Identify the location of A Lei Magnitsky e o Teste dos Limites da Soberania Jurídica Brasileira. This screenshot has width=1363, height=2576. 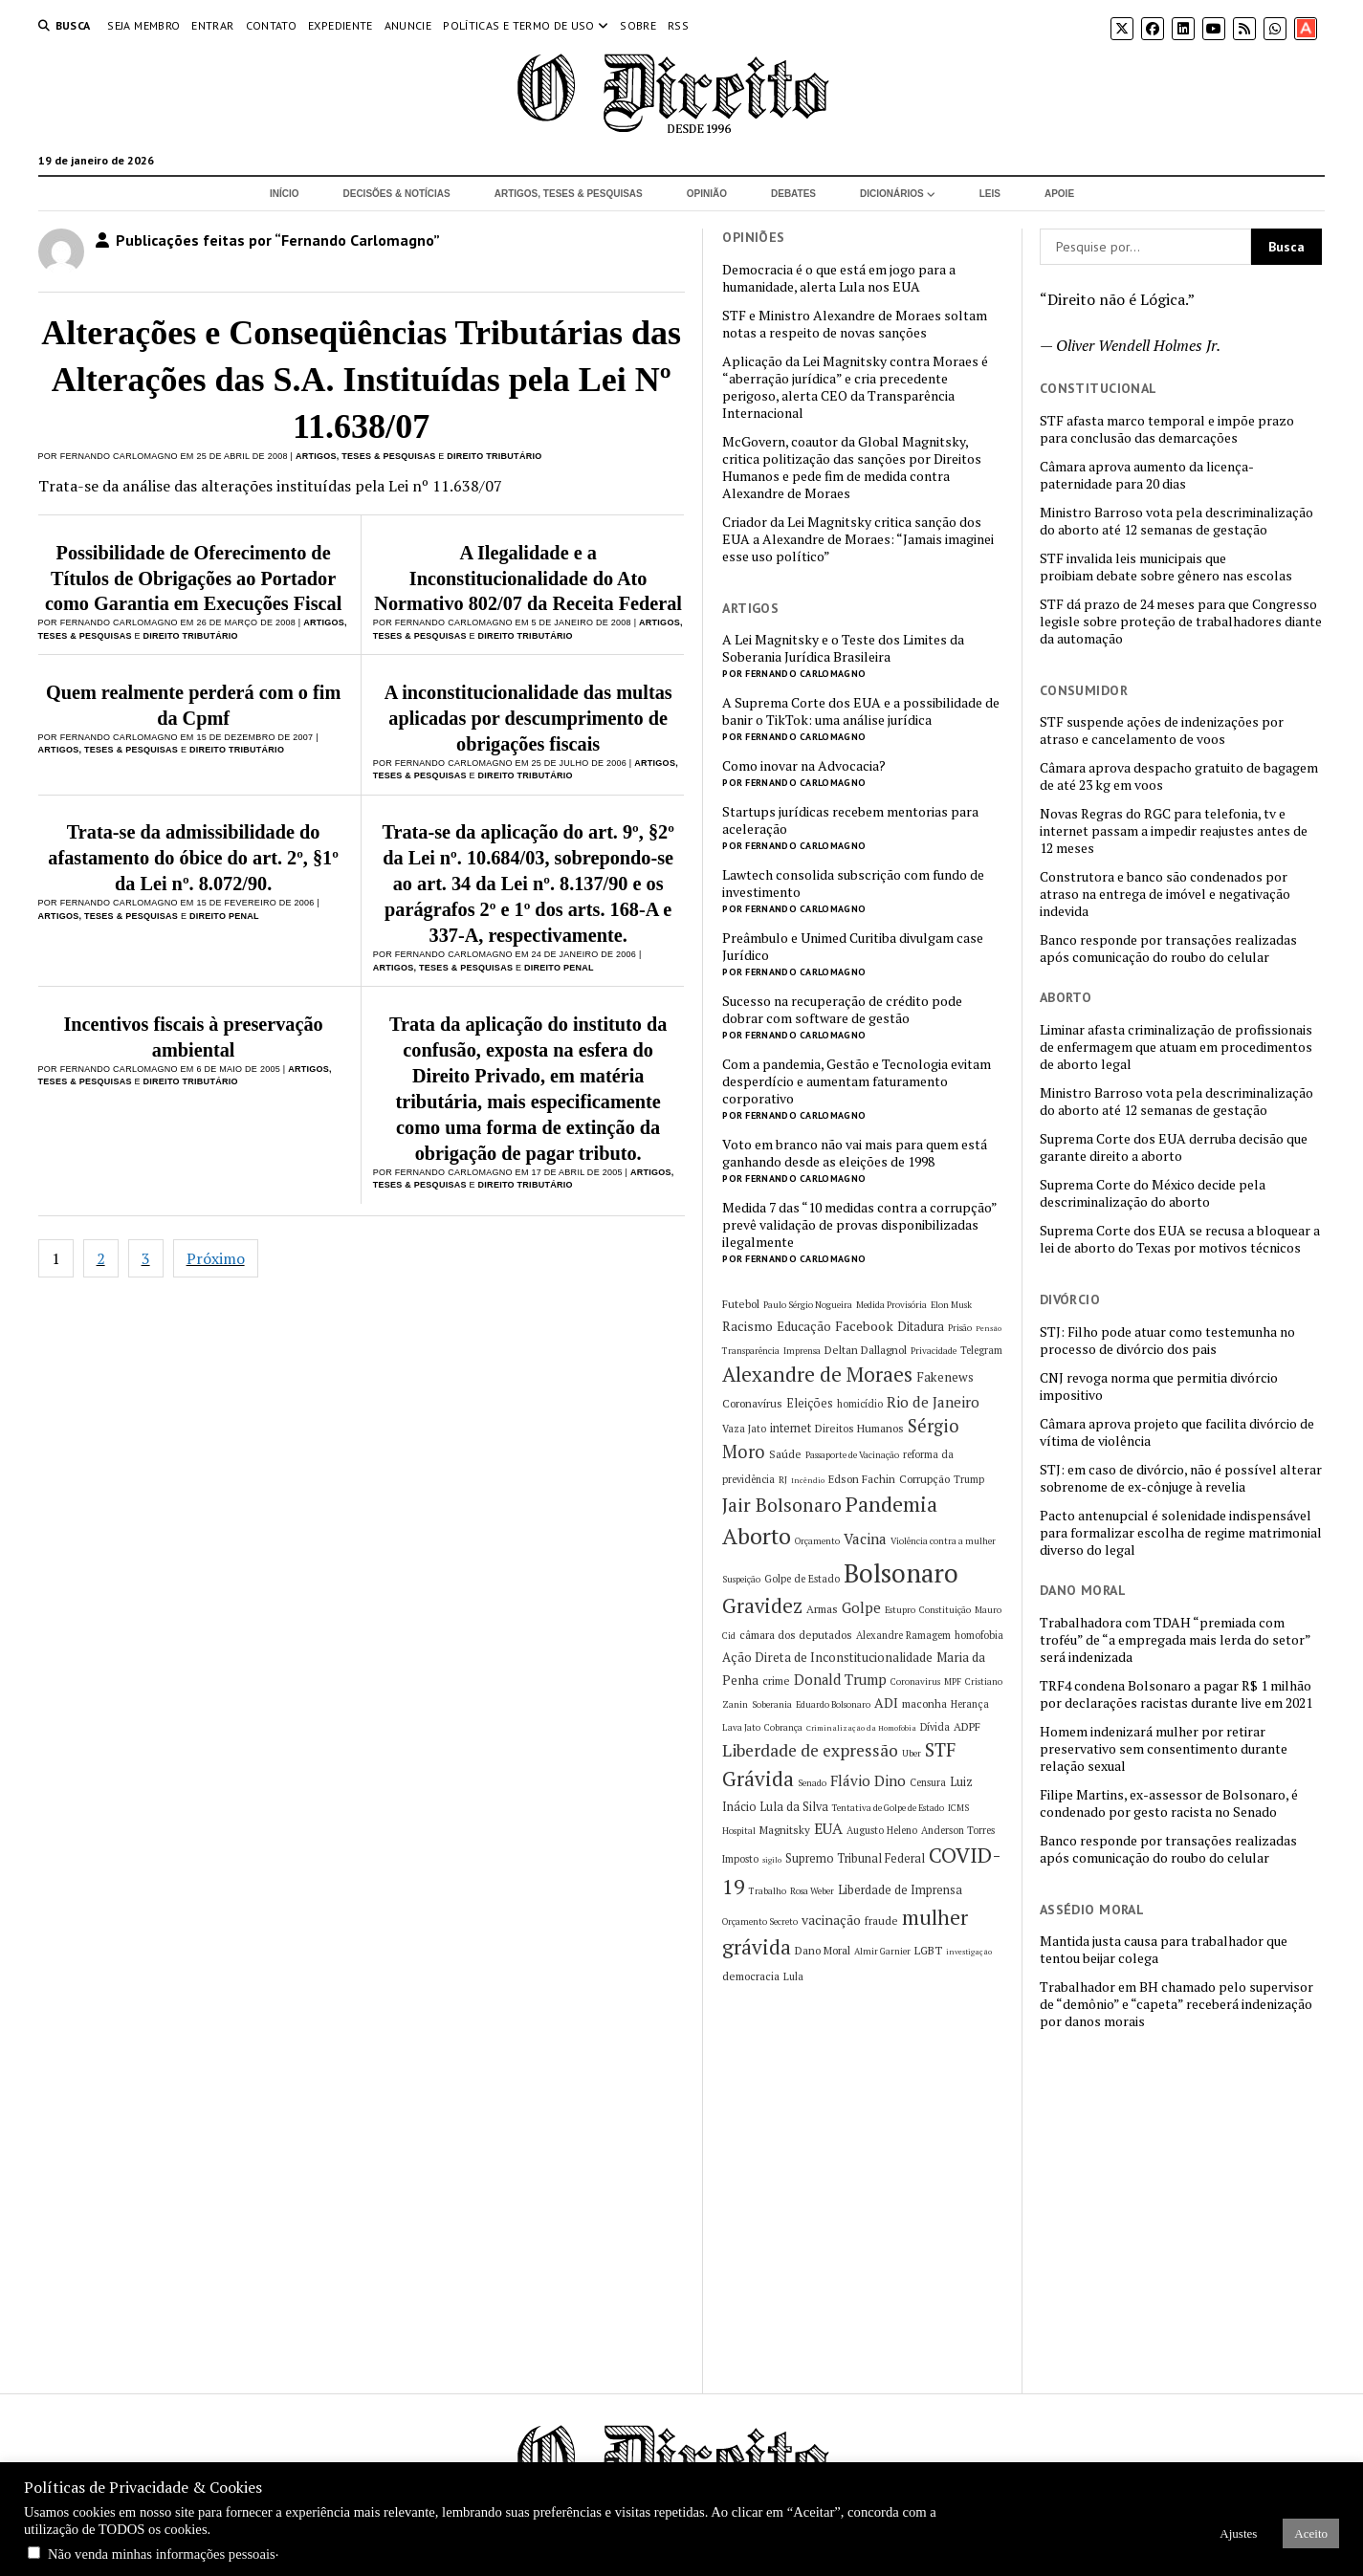
(843, 648).